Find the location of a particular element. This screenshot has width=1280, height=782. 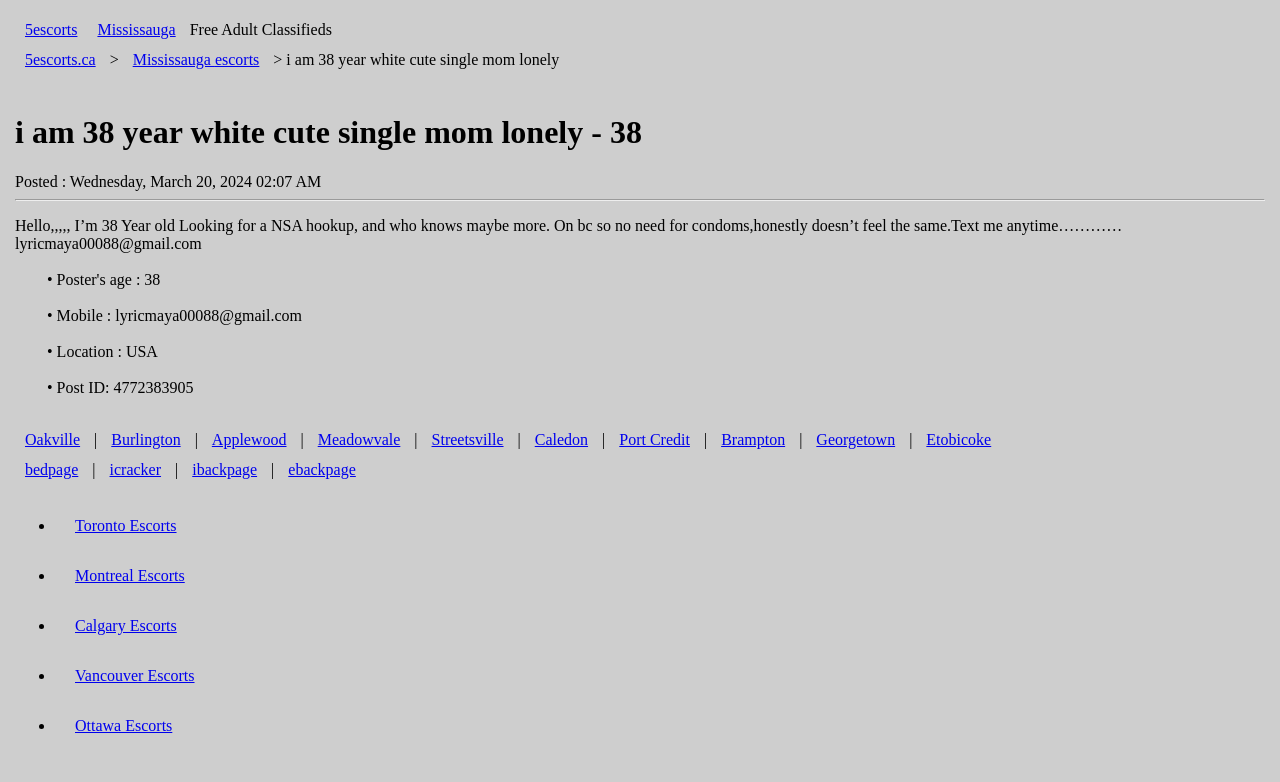

icracker is located at coordinates (136, 469).